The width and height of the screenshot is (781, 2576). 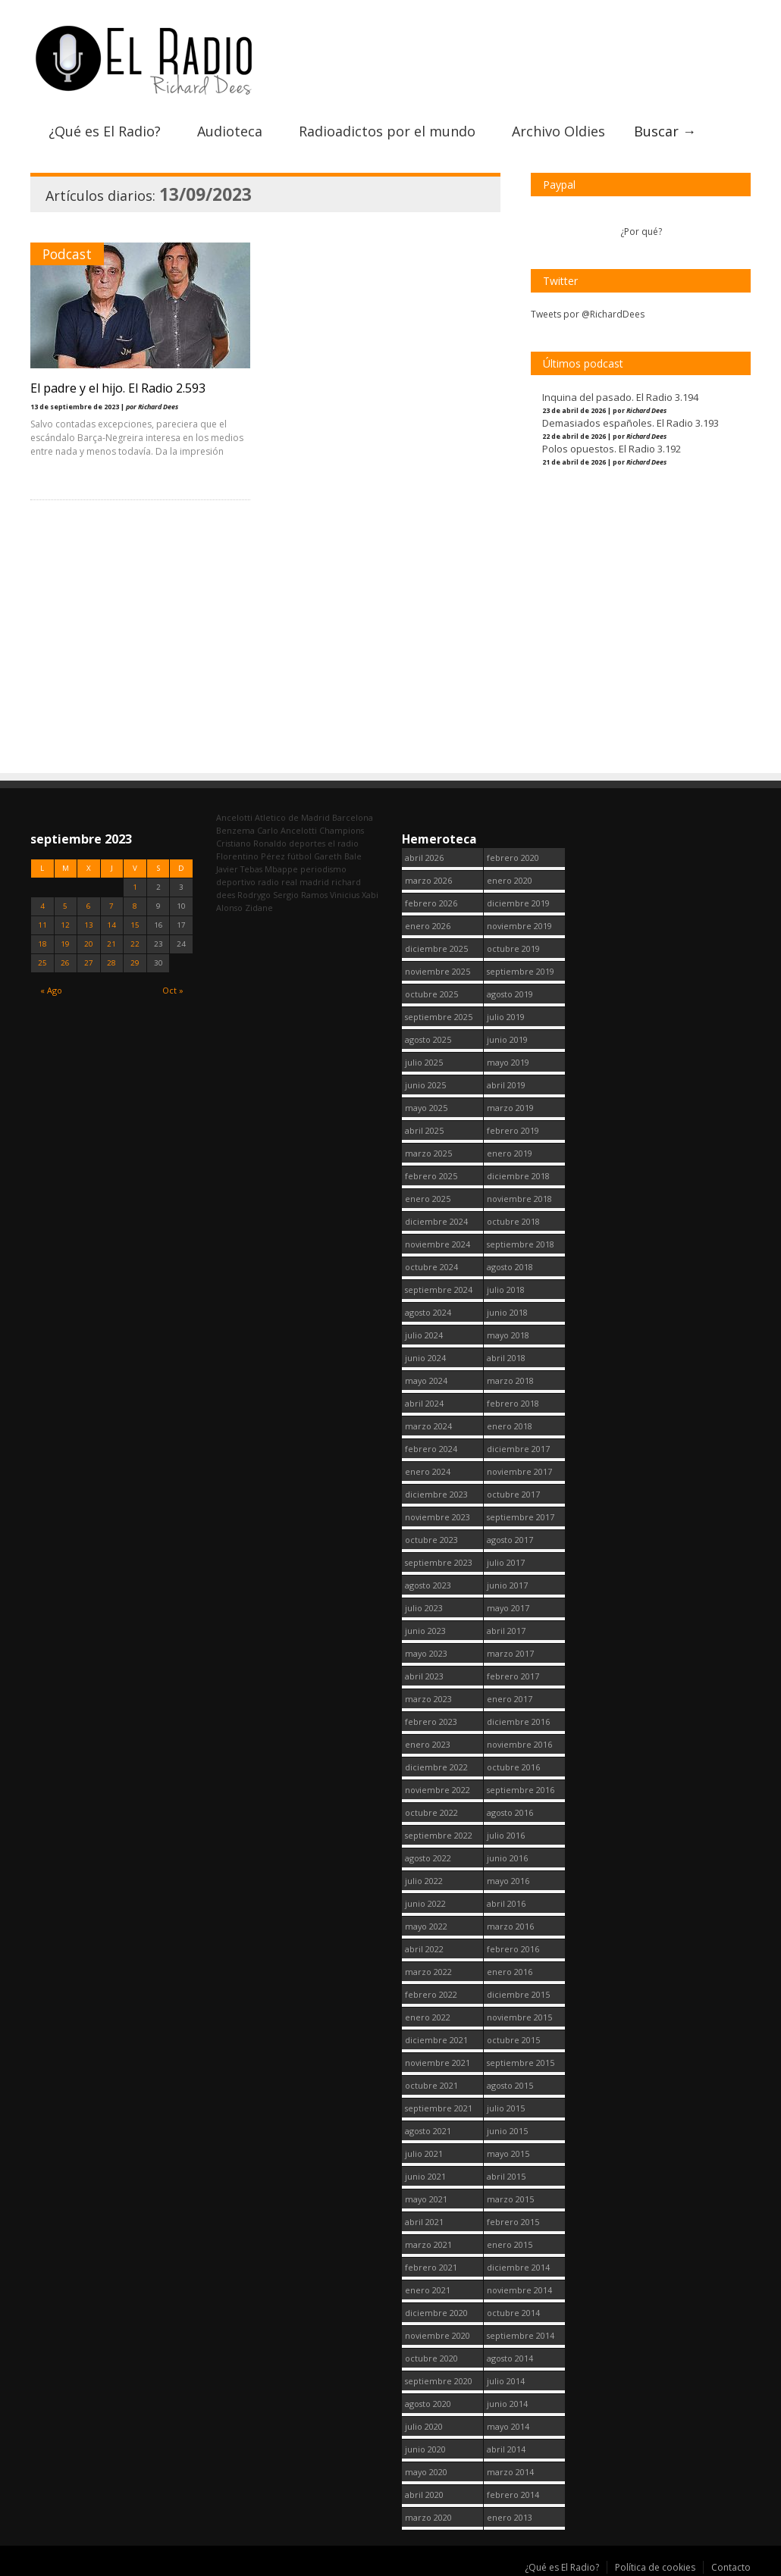 I want to click on Mbappe [Mbappe (350 elementos)], so click(x=281, y=869).